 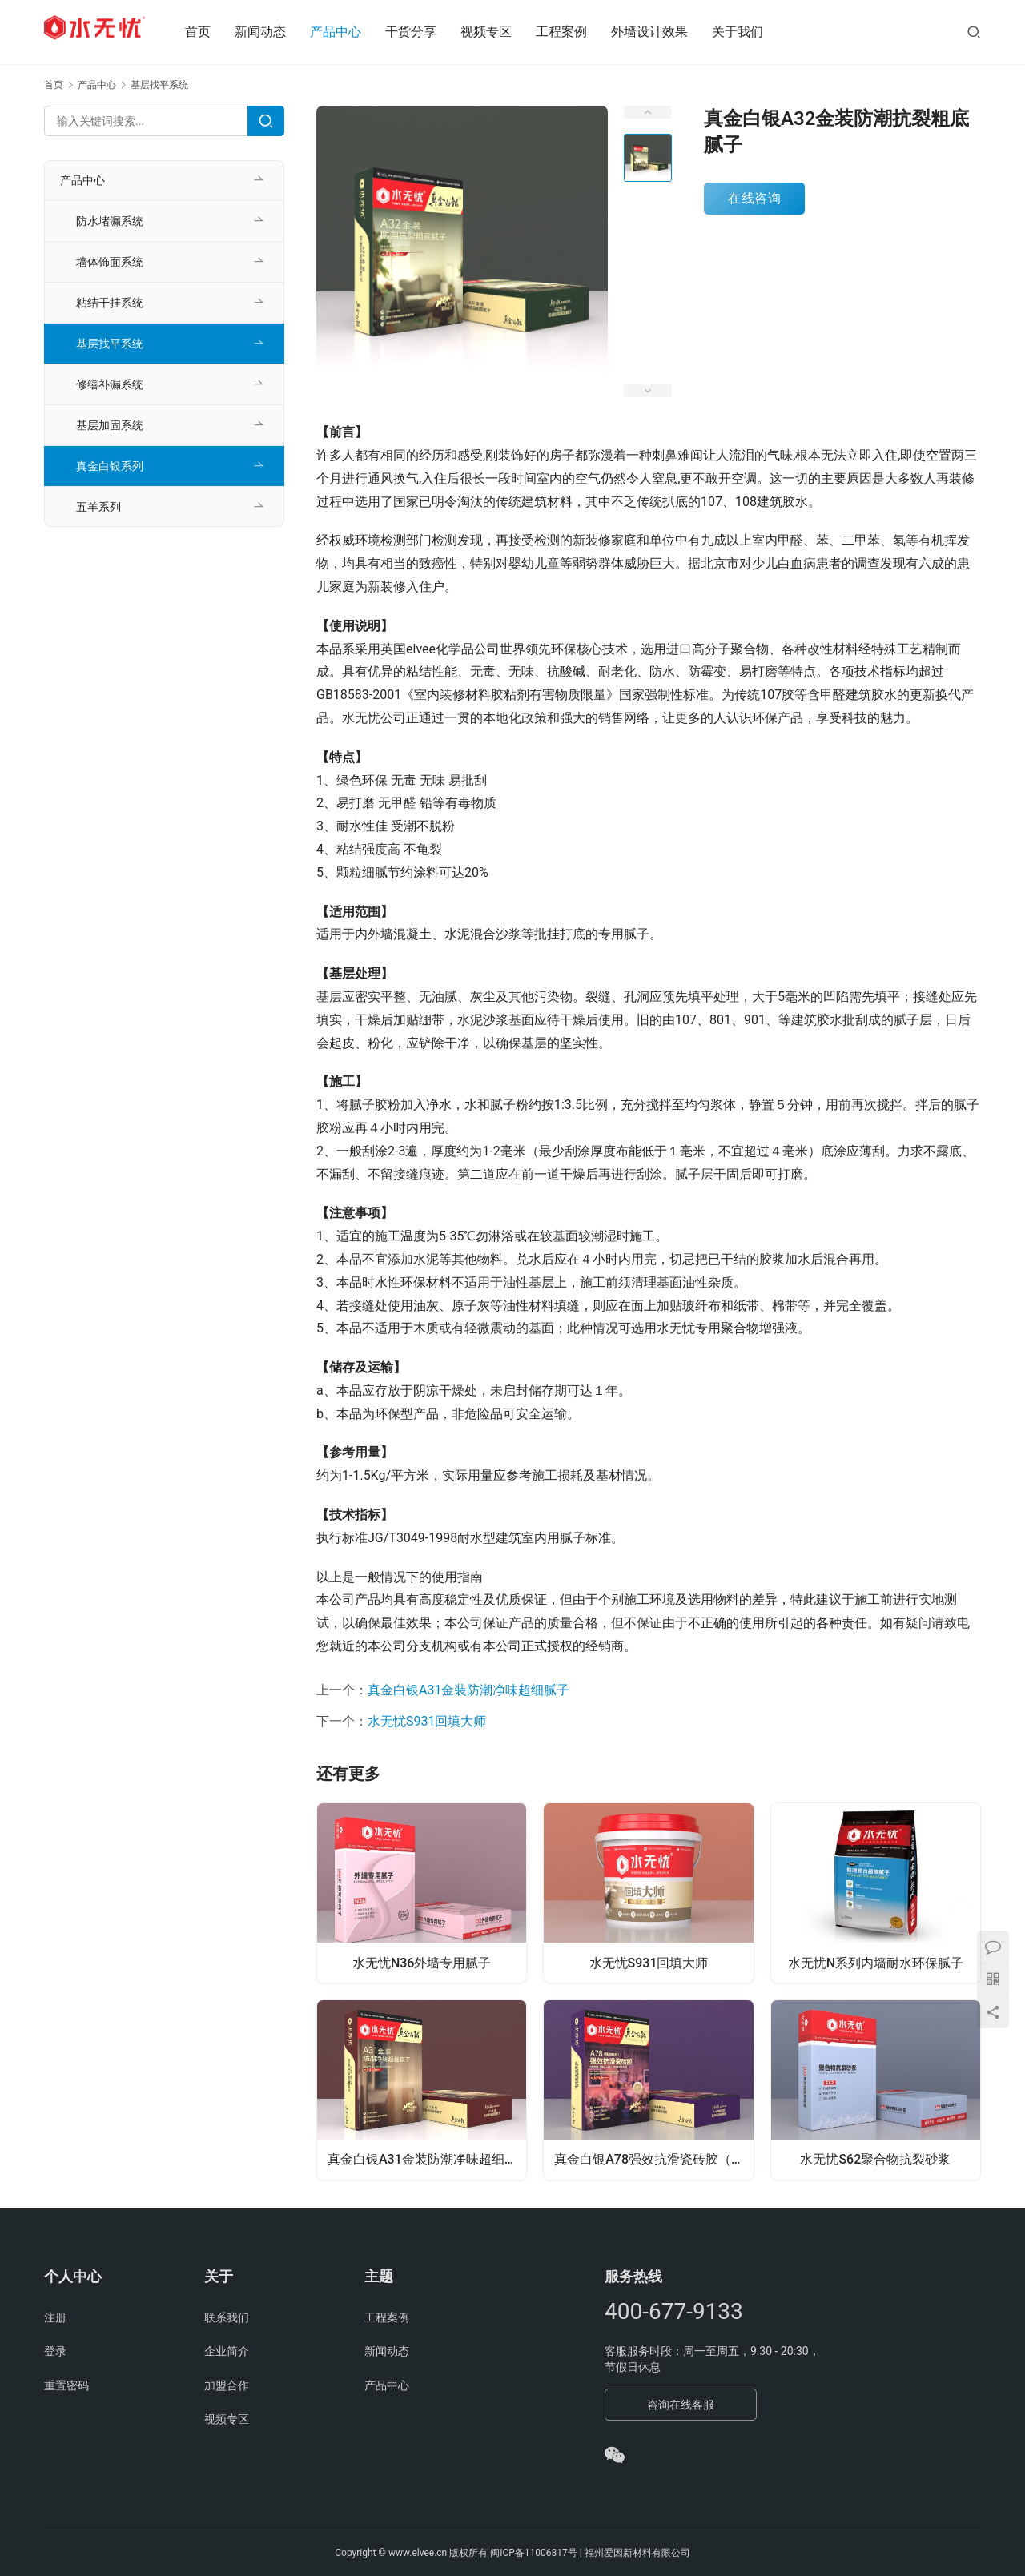 I want to click on 基层加固系统, so click(x=109, y=425).